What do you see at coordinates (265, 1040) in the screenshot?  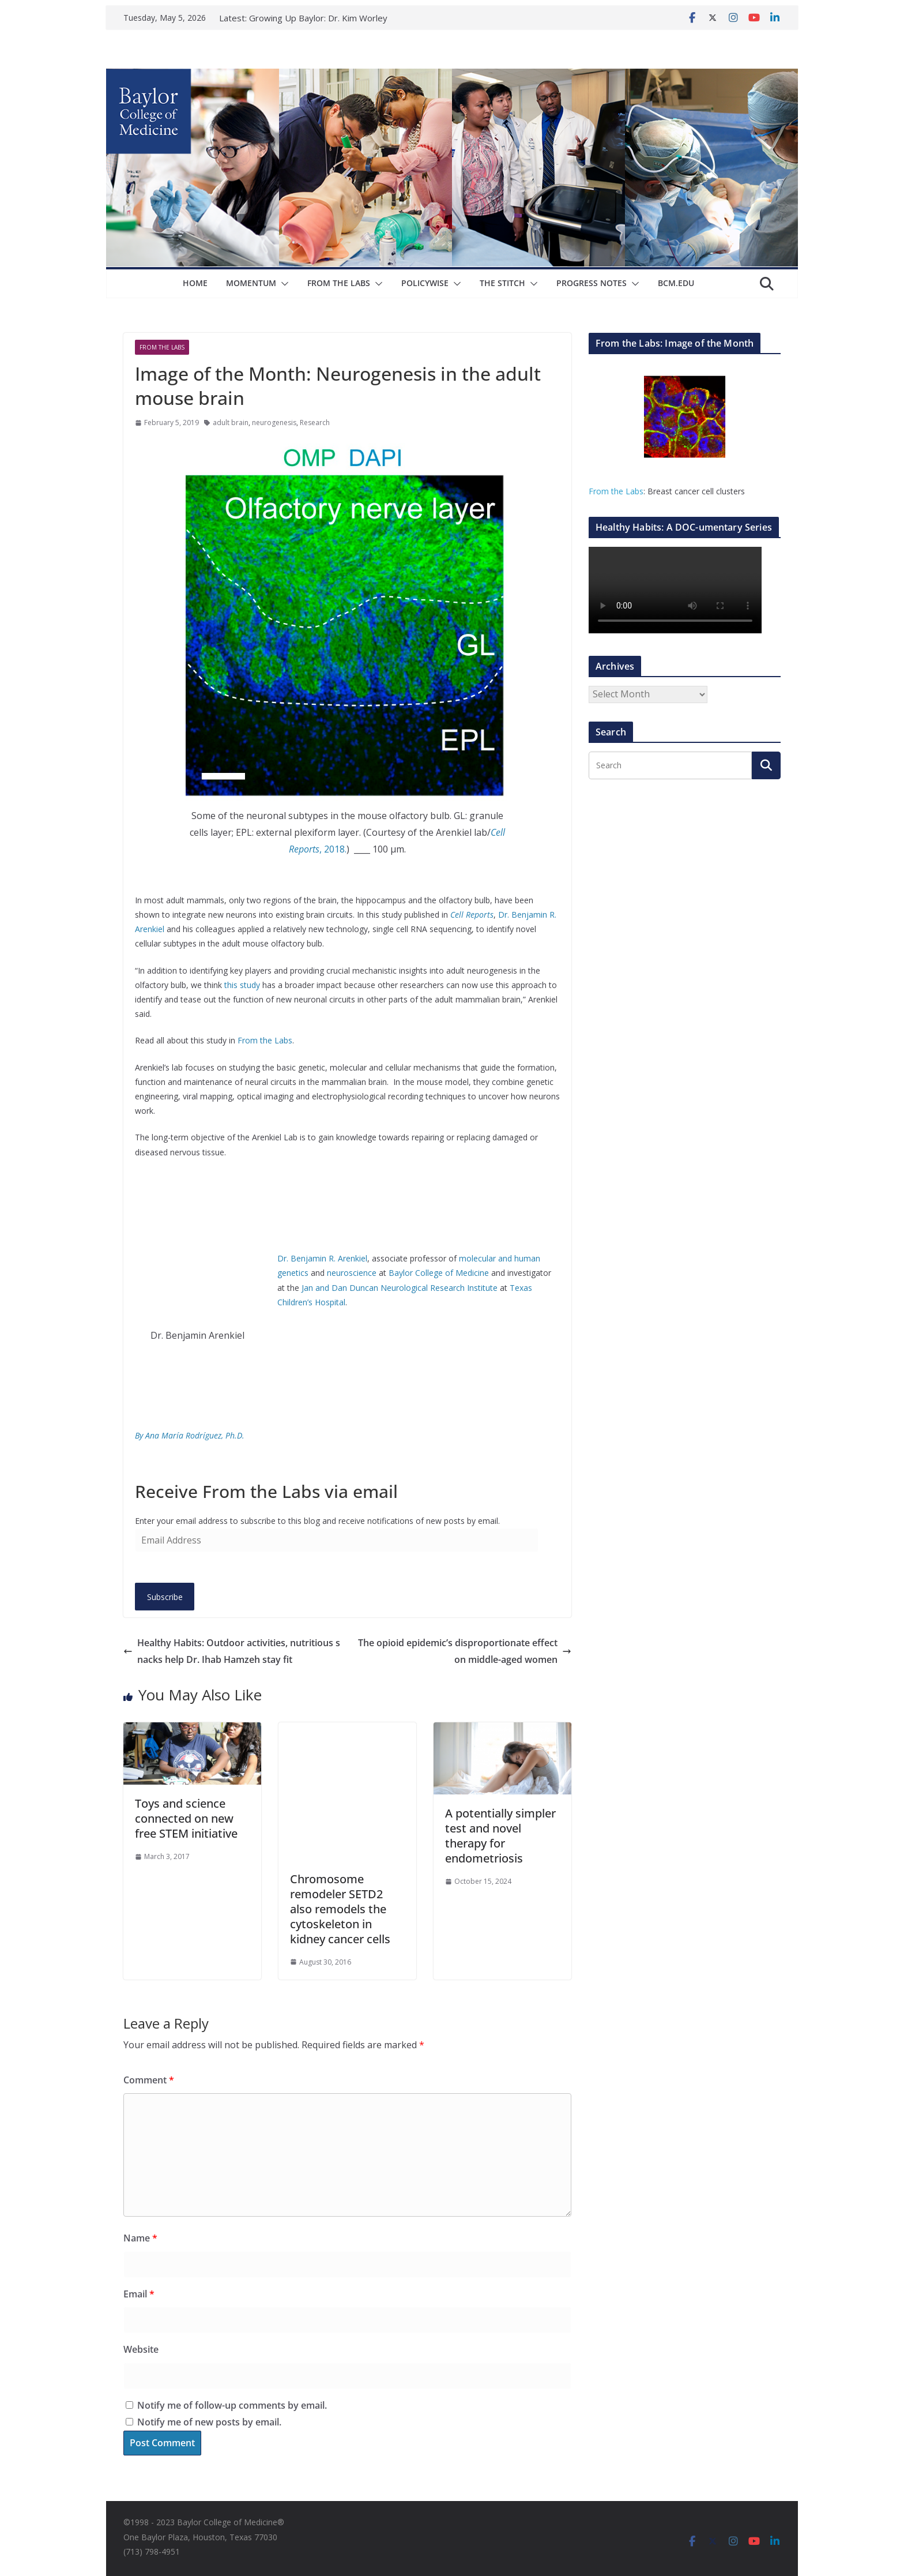 I see `From the Labs` at bounding box center [265, 1040].